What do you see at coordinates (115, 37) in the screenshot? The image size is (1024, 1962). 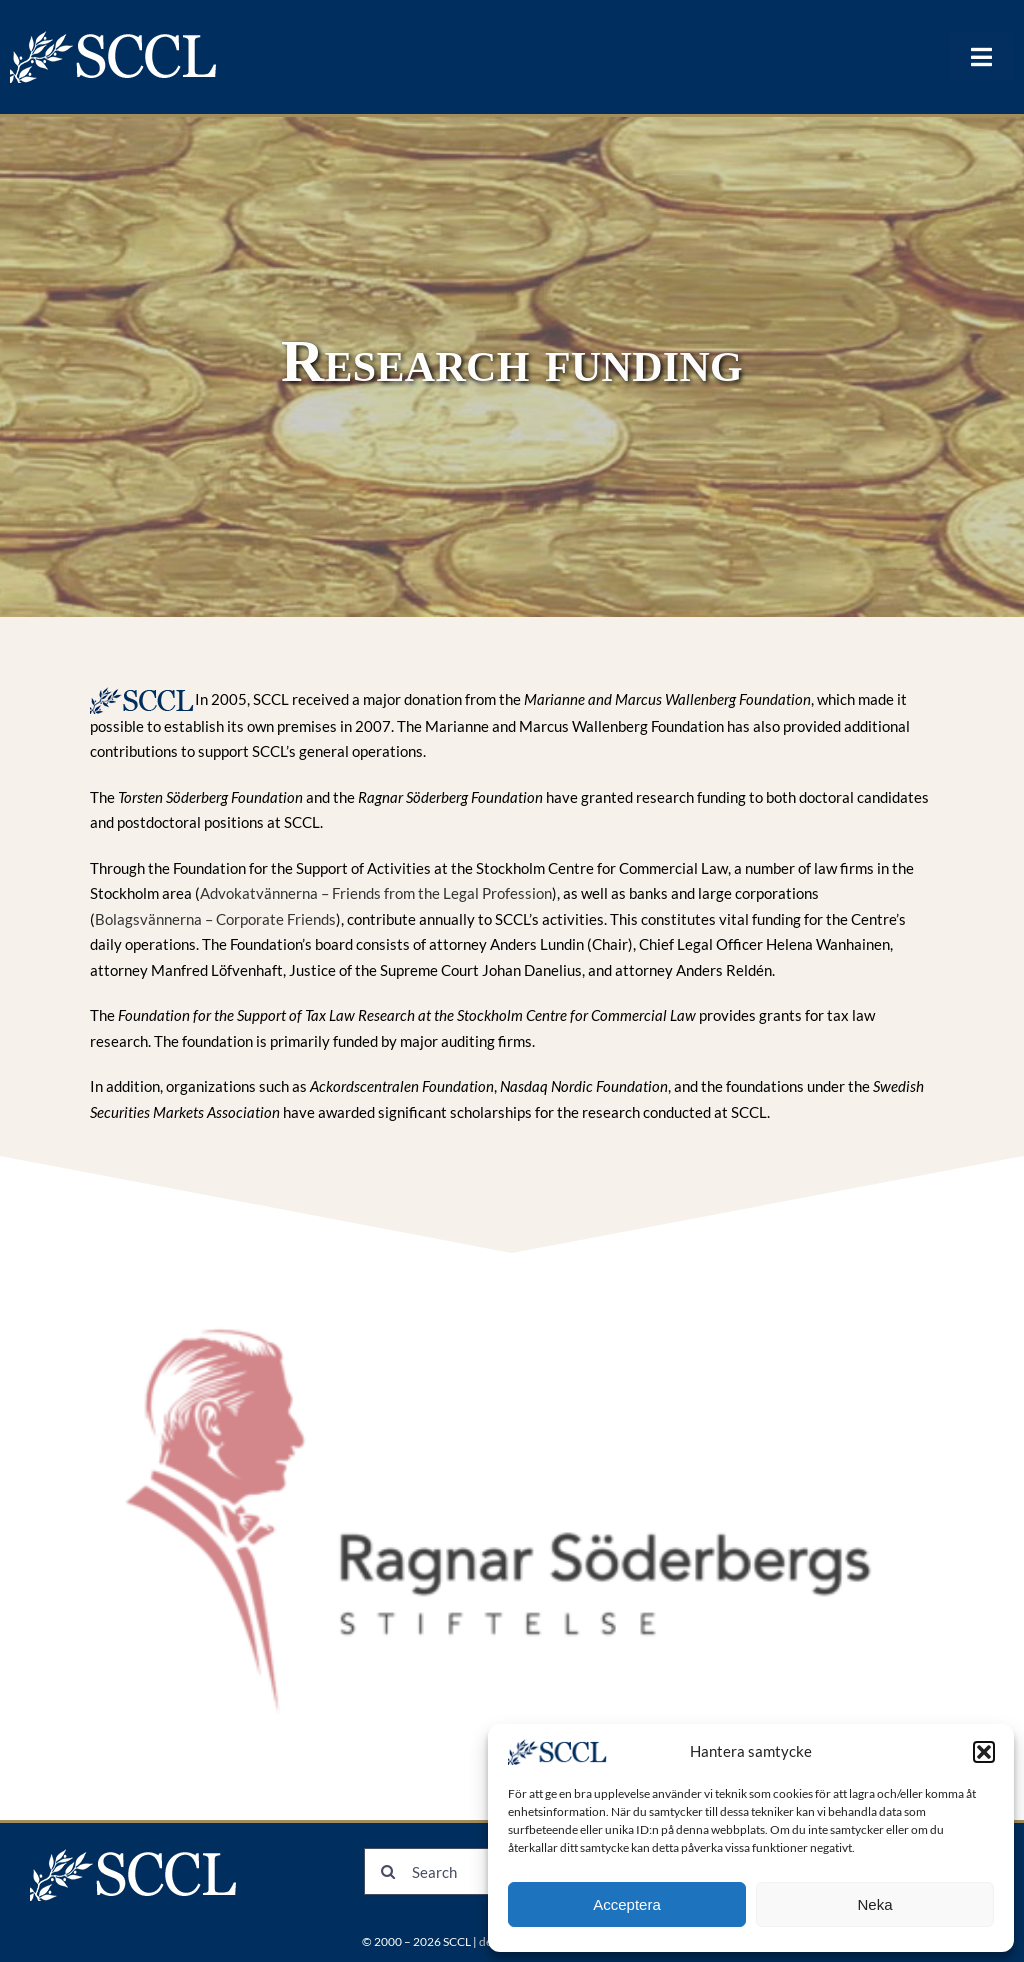 I see `[logonew]` at bounding box center [115, 37].